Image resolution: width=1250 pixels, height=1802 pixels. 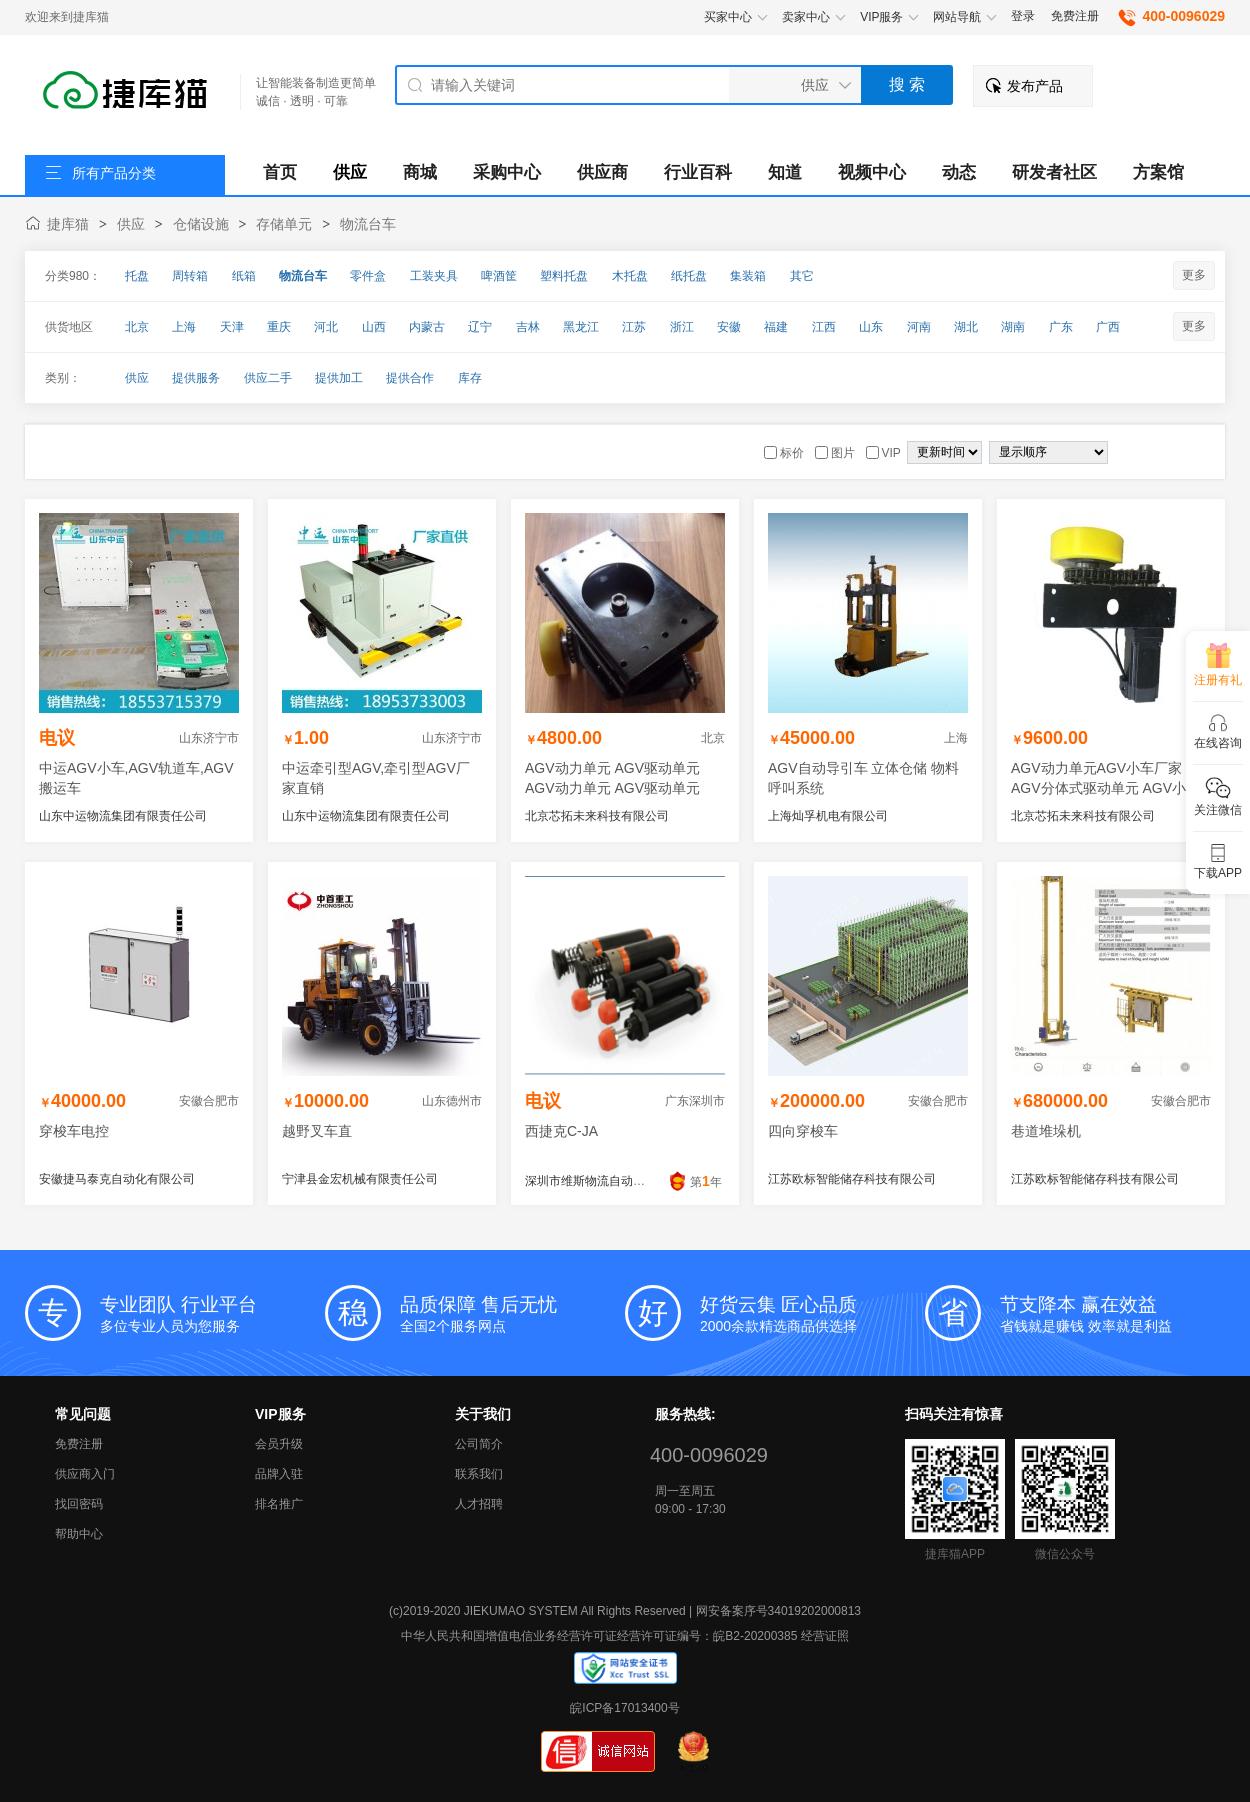 What do you see at coordinates (279, 1504) in the screenshot?
I see `排名推广` at bounding box center [279, 1504].